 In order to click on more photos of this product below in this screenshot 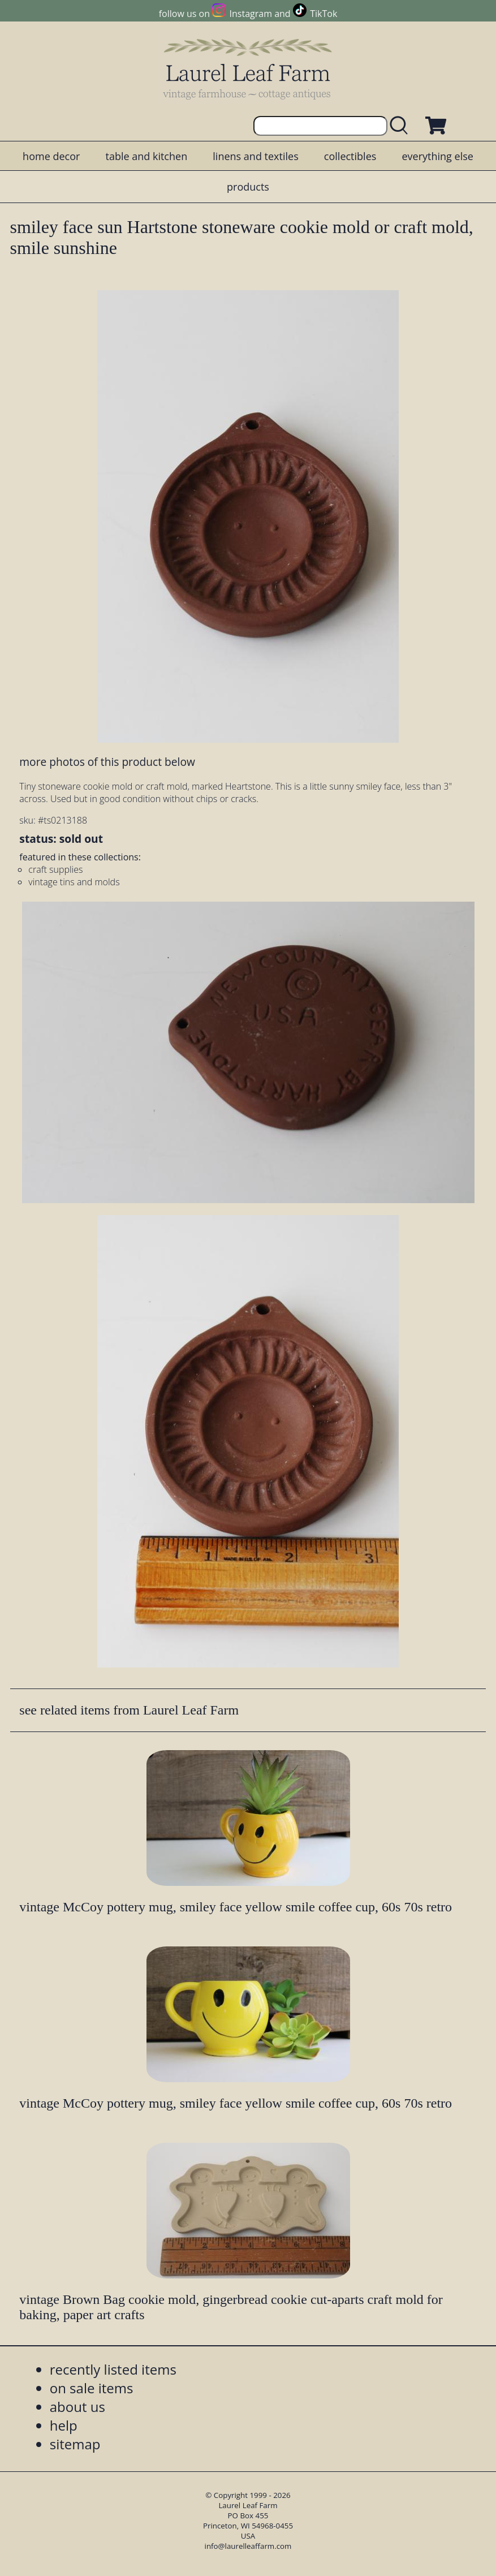, I will do `click(107, 761)`.